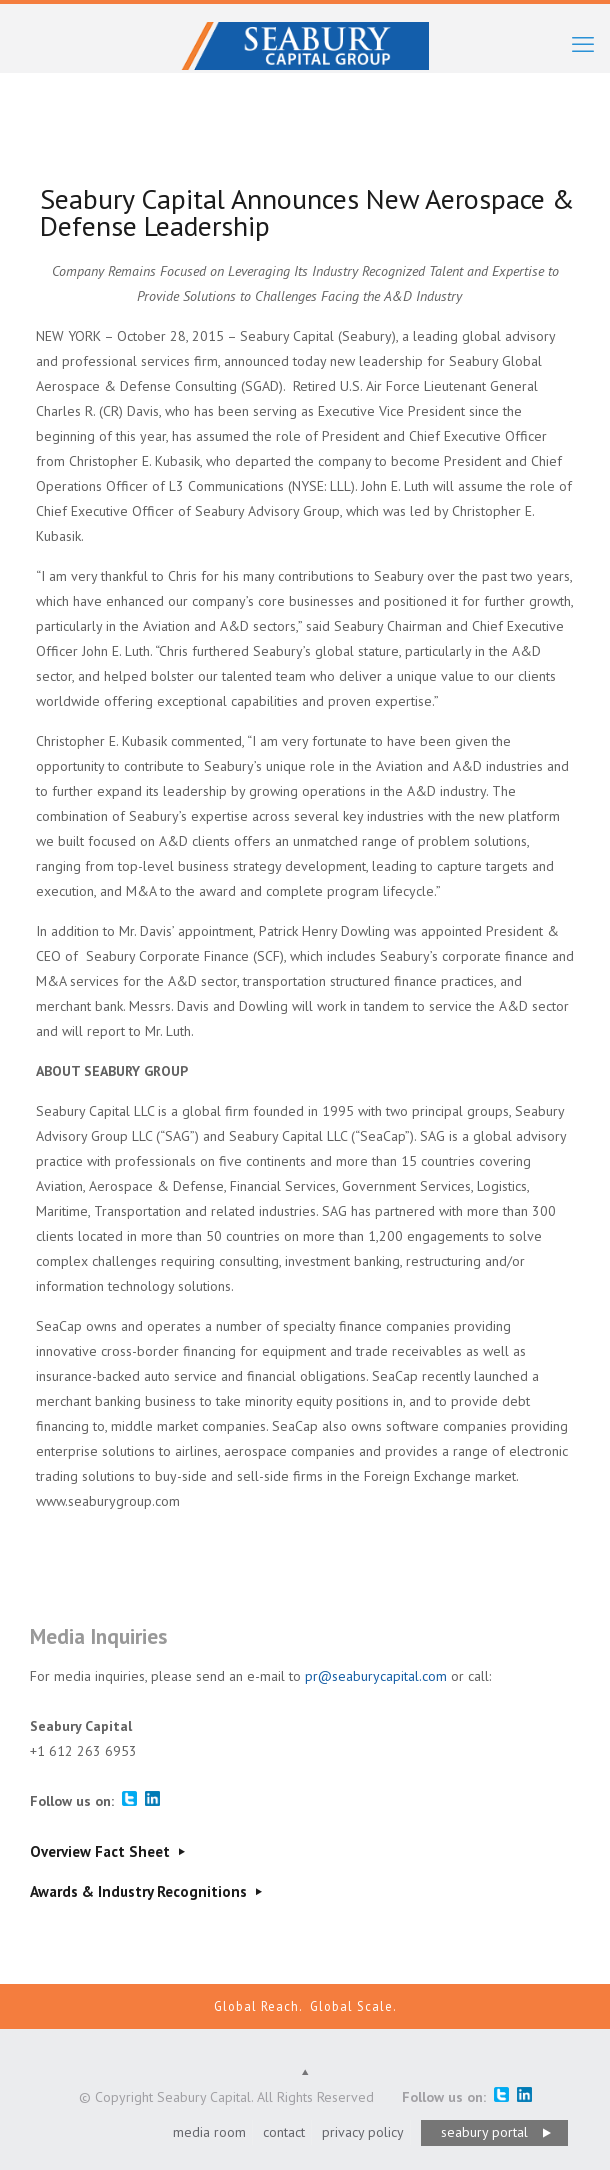 The image size is (610, 2170). I want to click on pr@seaburycapital.com, so click(376, 1676).